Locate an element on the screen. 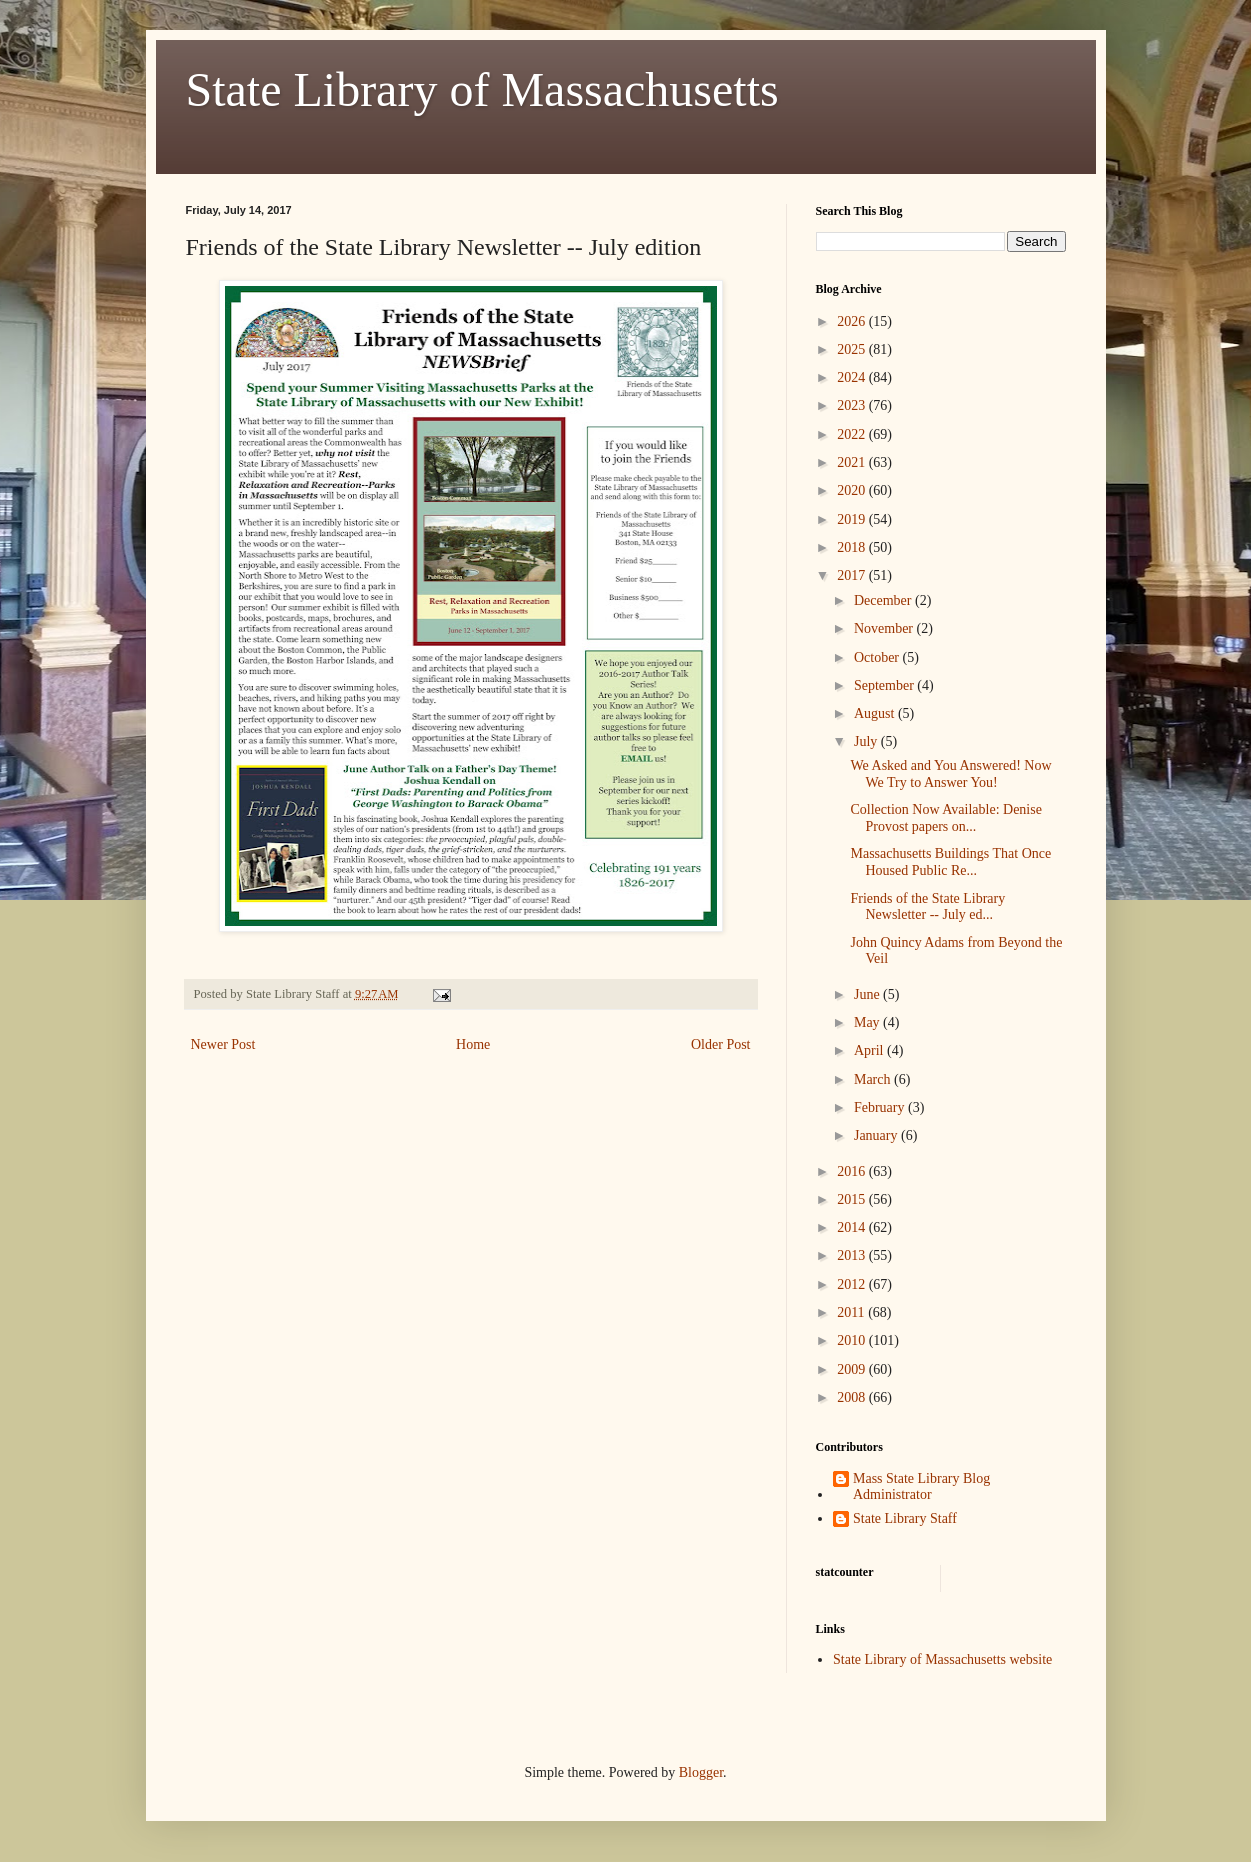  Older Post is located at coordinates (721, 1044).